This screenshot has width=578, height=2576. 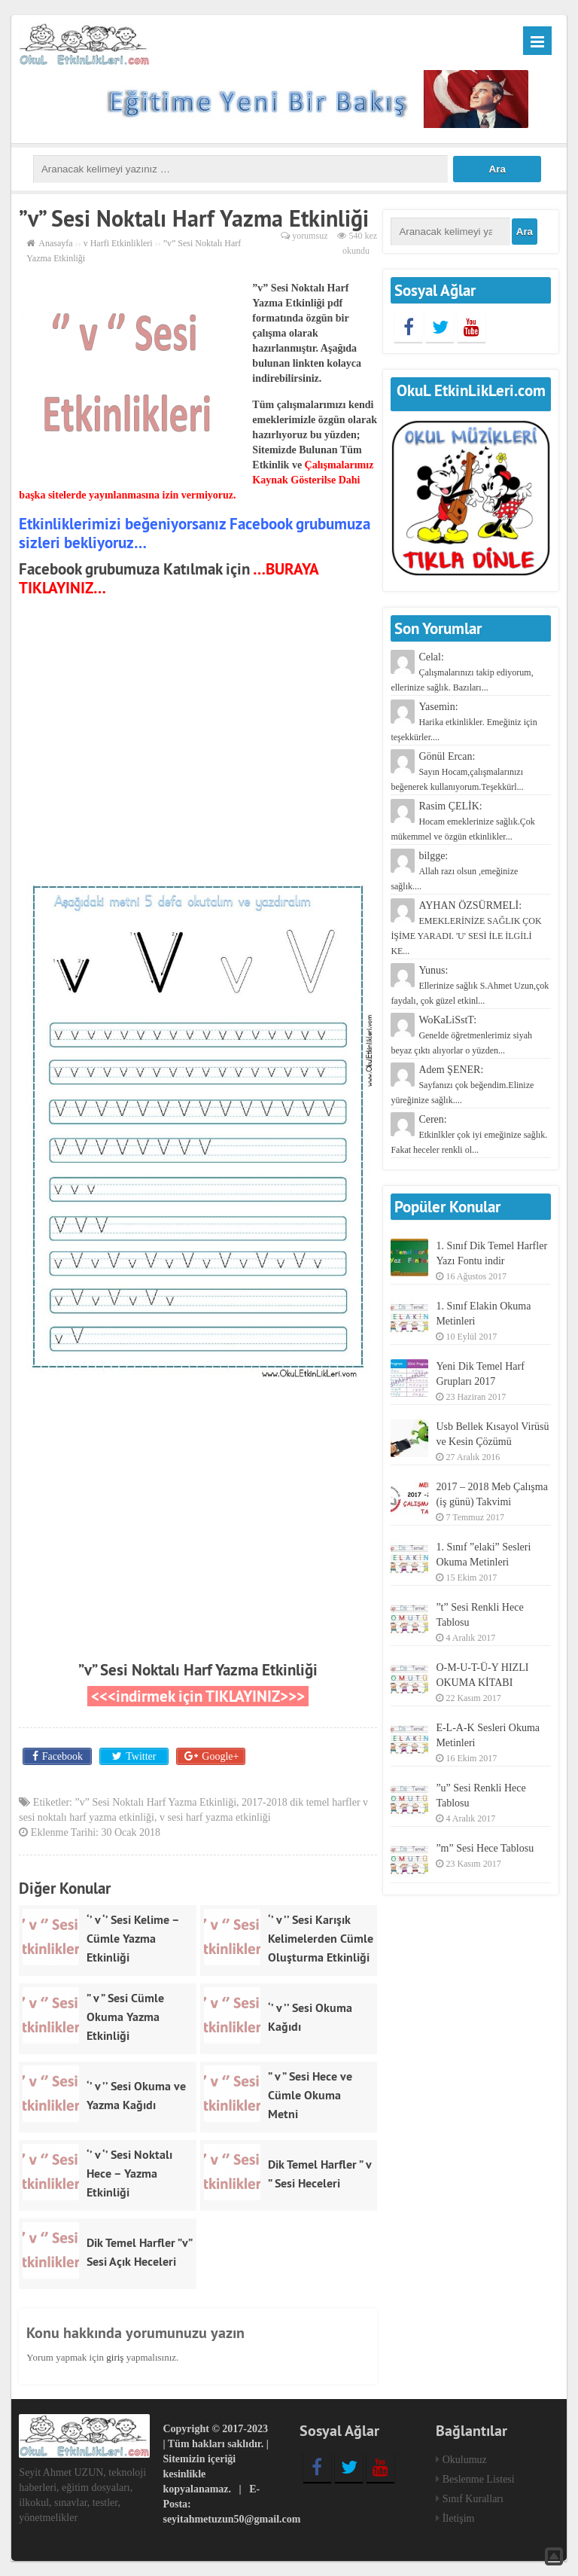 What do you see at coordinates (470, 985) in the screenshot?
I see `Yunus:` at bounding box center [470, 985].